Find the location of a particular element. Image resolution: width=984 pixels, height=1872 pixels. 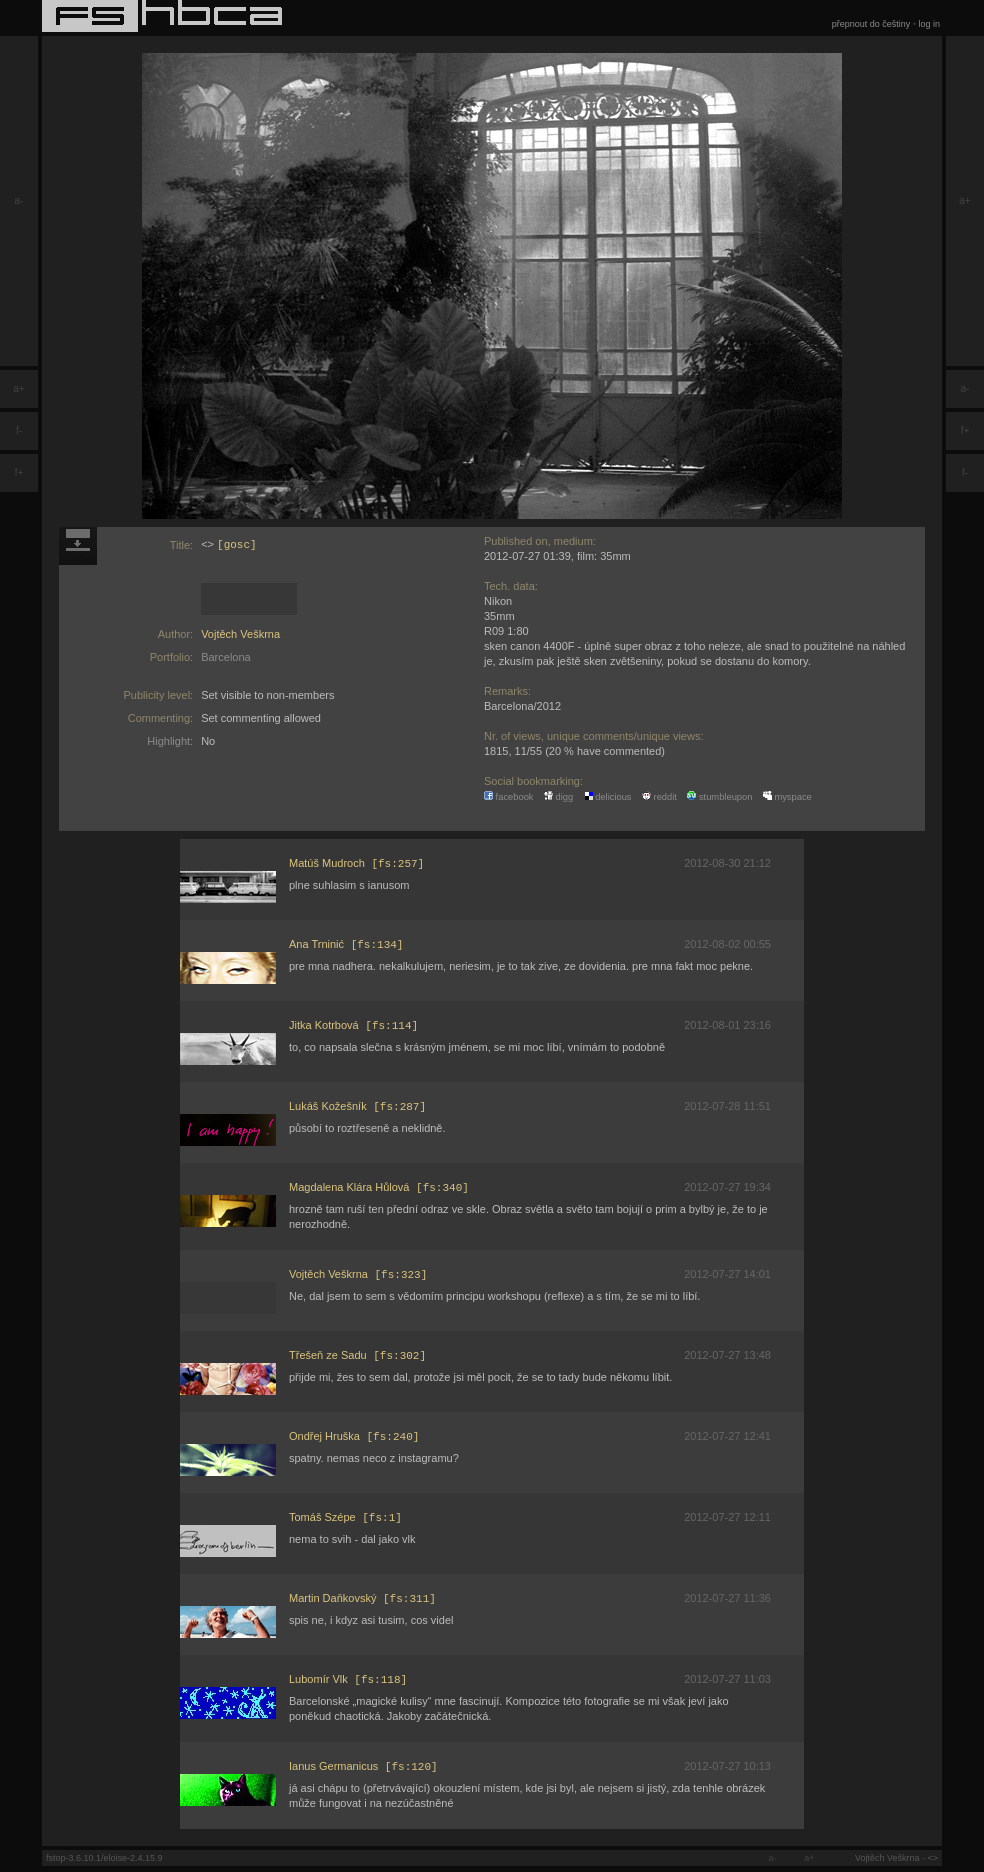

reddit is located at coordinates (659, 797).